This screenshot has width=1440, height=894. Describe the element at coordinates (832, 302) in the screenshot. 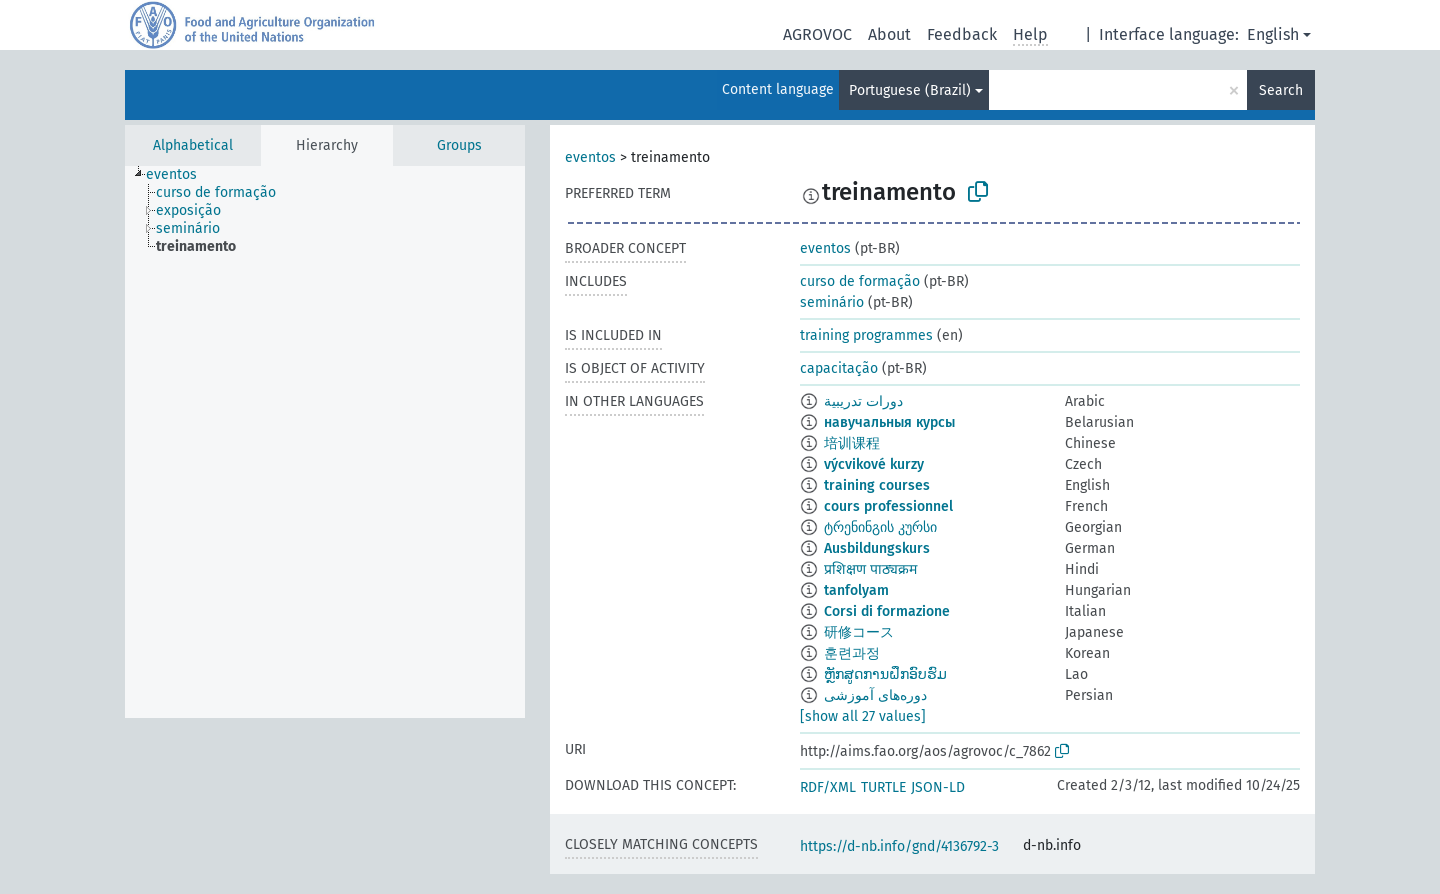

I see `seminário` at that location.